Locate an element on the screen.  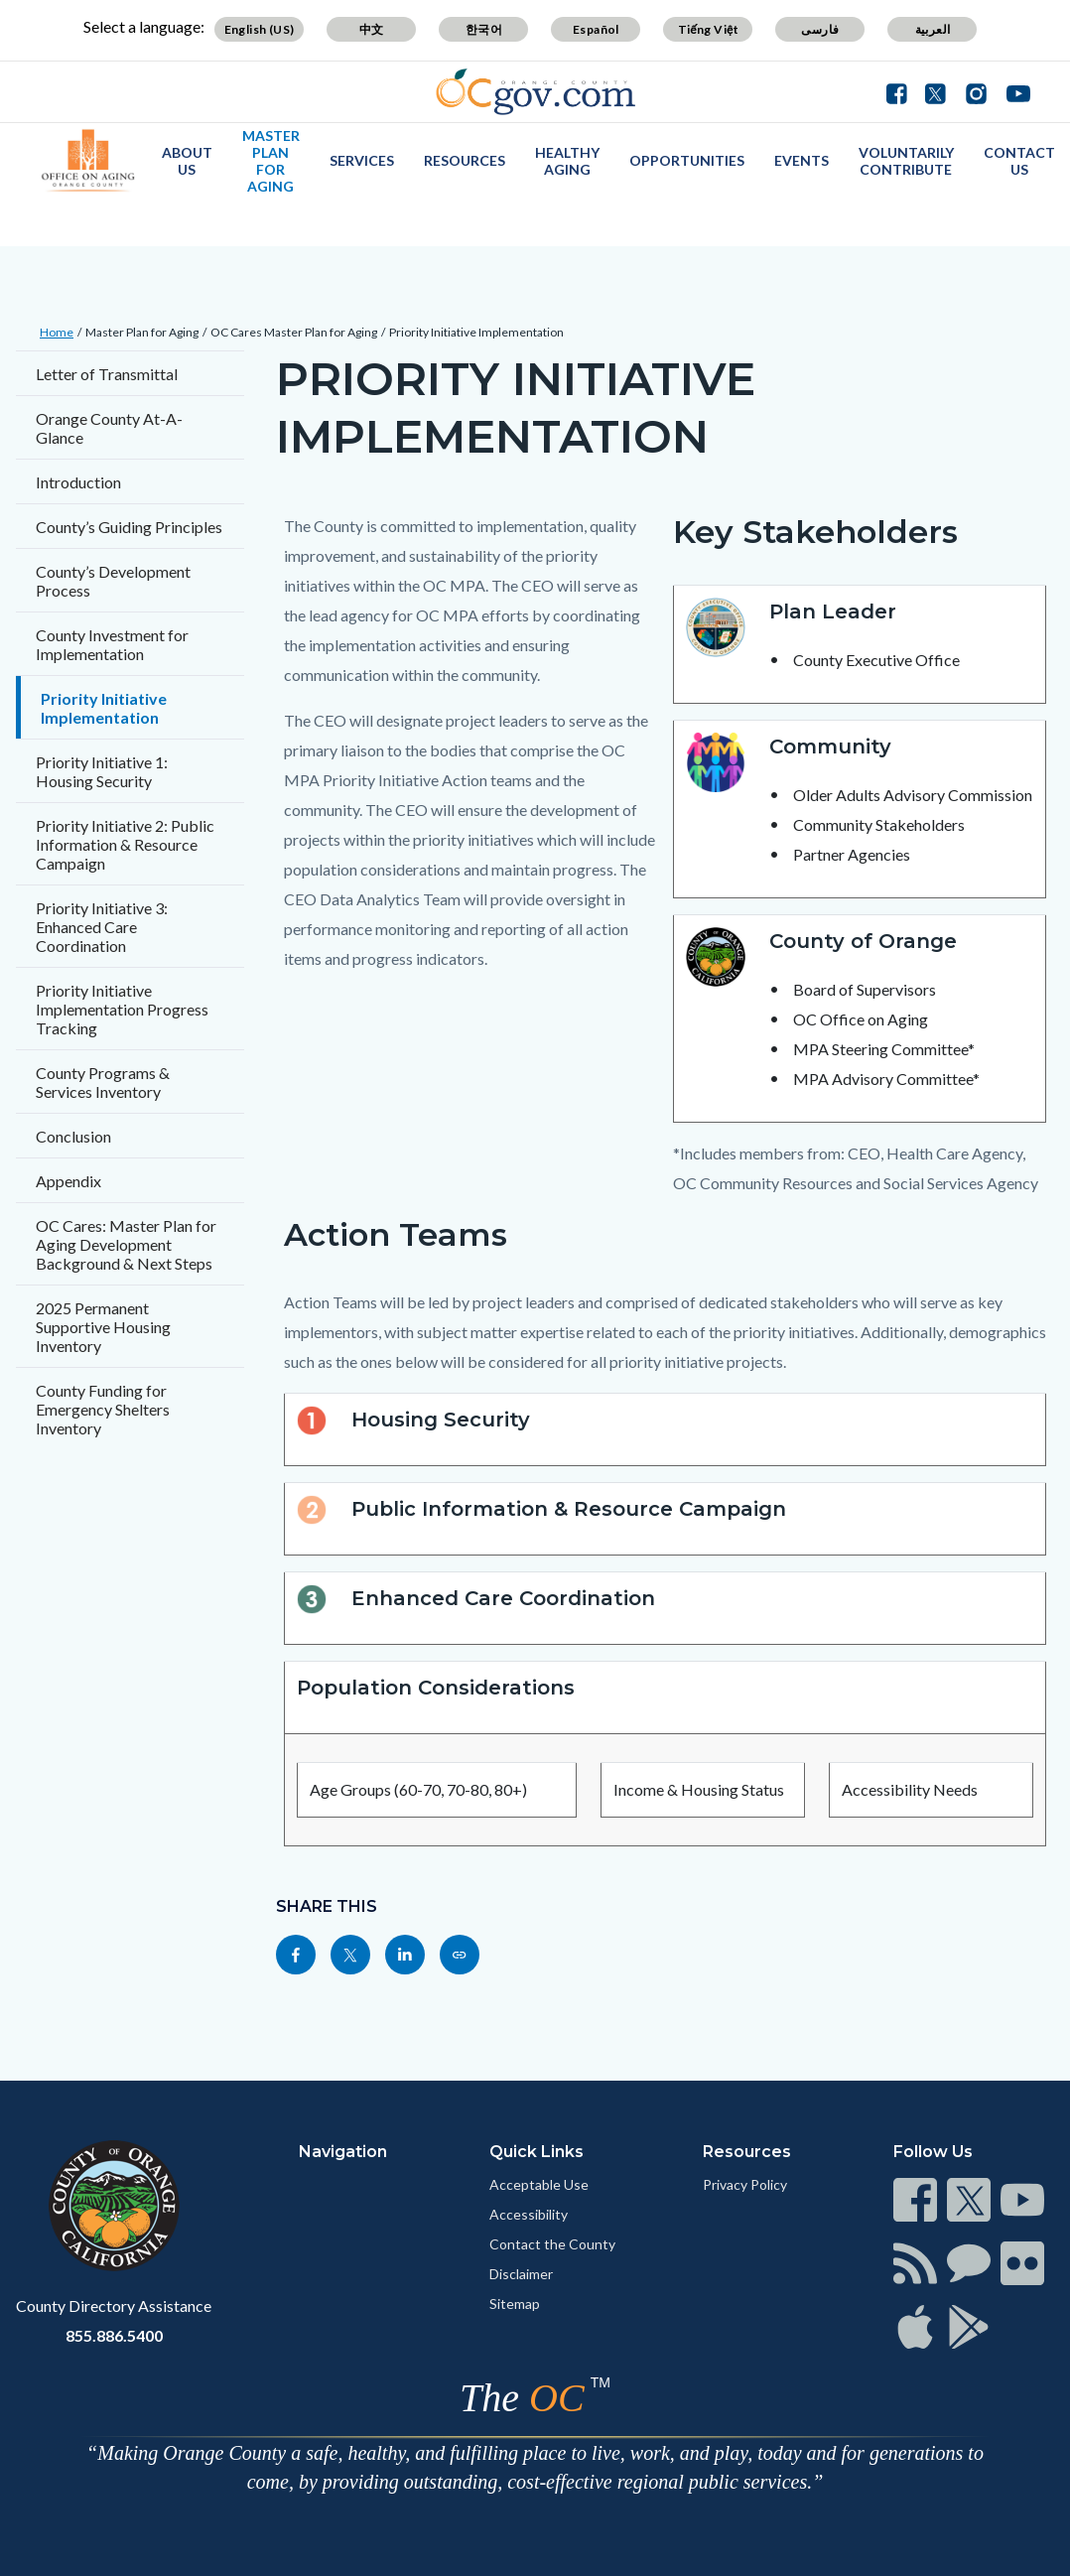
Accessibility is located at coordinates (528, 2214).